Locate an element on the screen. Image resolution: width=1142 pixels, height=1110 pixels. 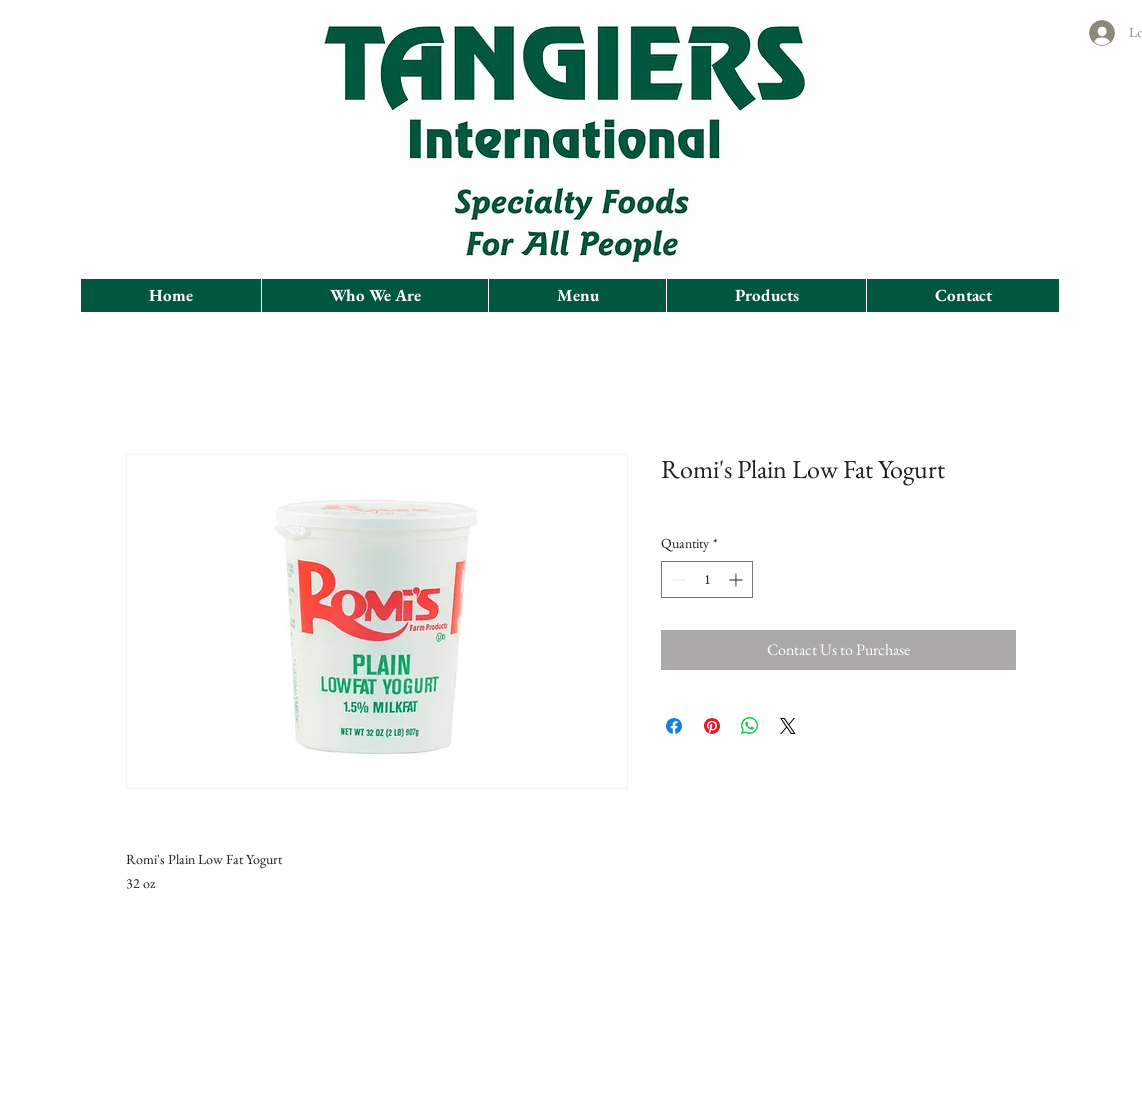
[spinbutton] is located at coordinates (707, 579).